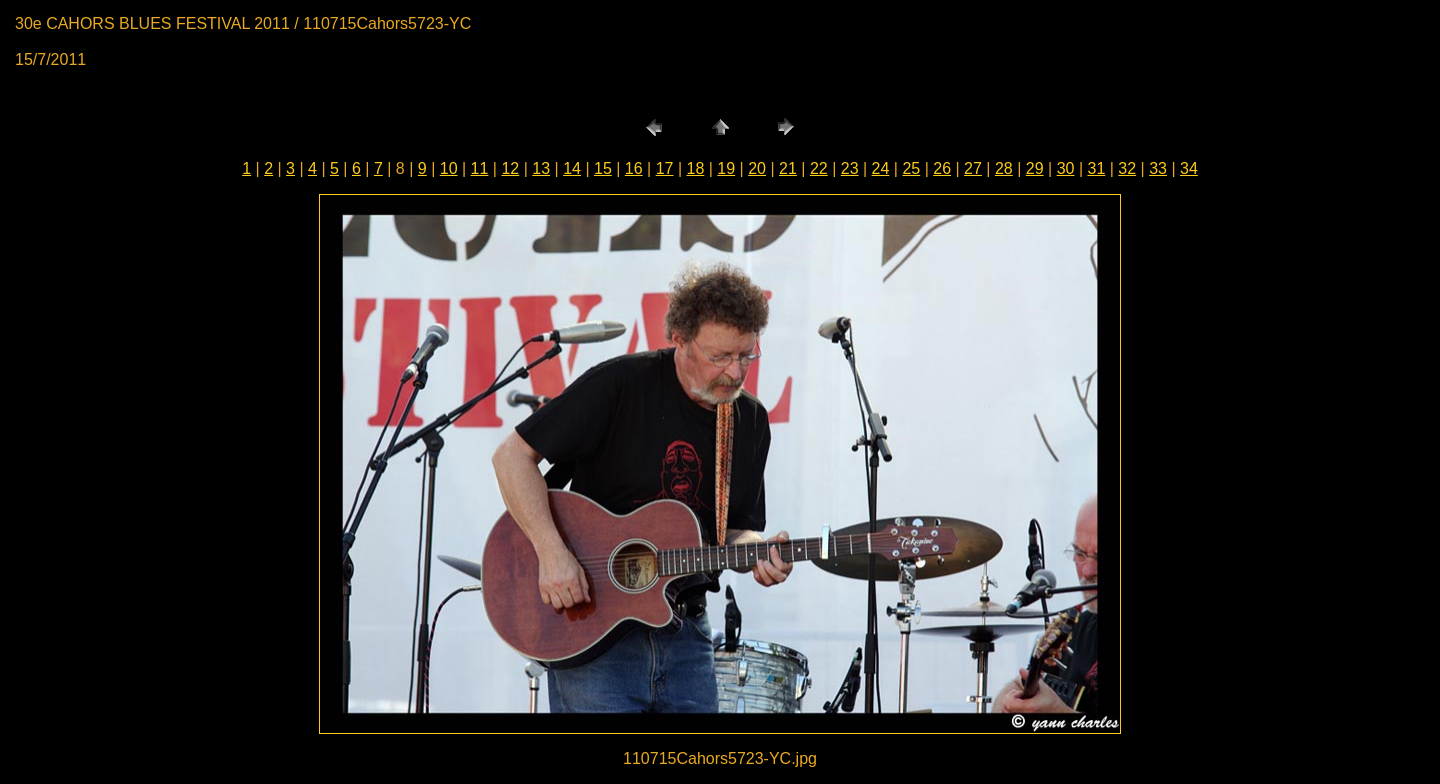 Image resolution: width=1440 pixels, height=784 pixels. Describe the element at coordinates (881, 168) in the screenshot. I see `24` at that location.